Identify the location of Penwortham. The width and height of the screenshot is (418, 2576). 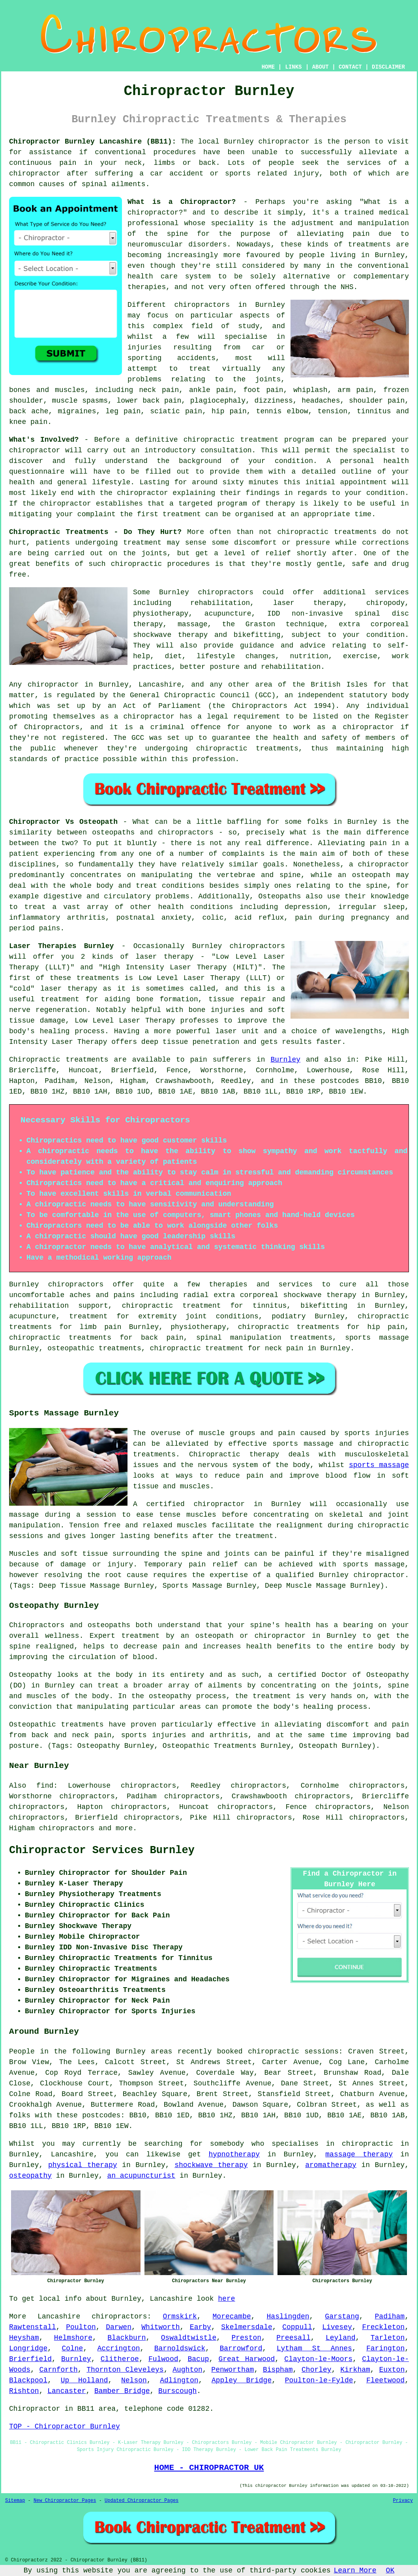
(232, 2370).